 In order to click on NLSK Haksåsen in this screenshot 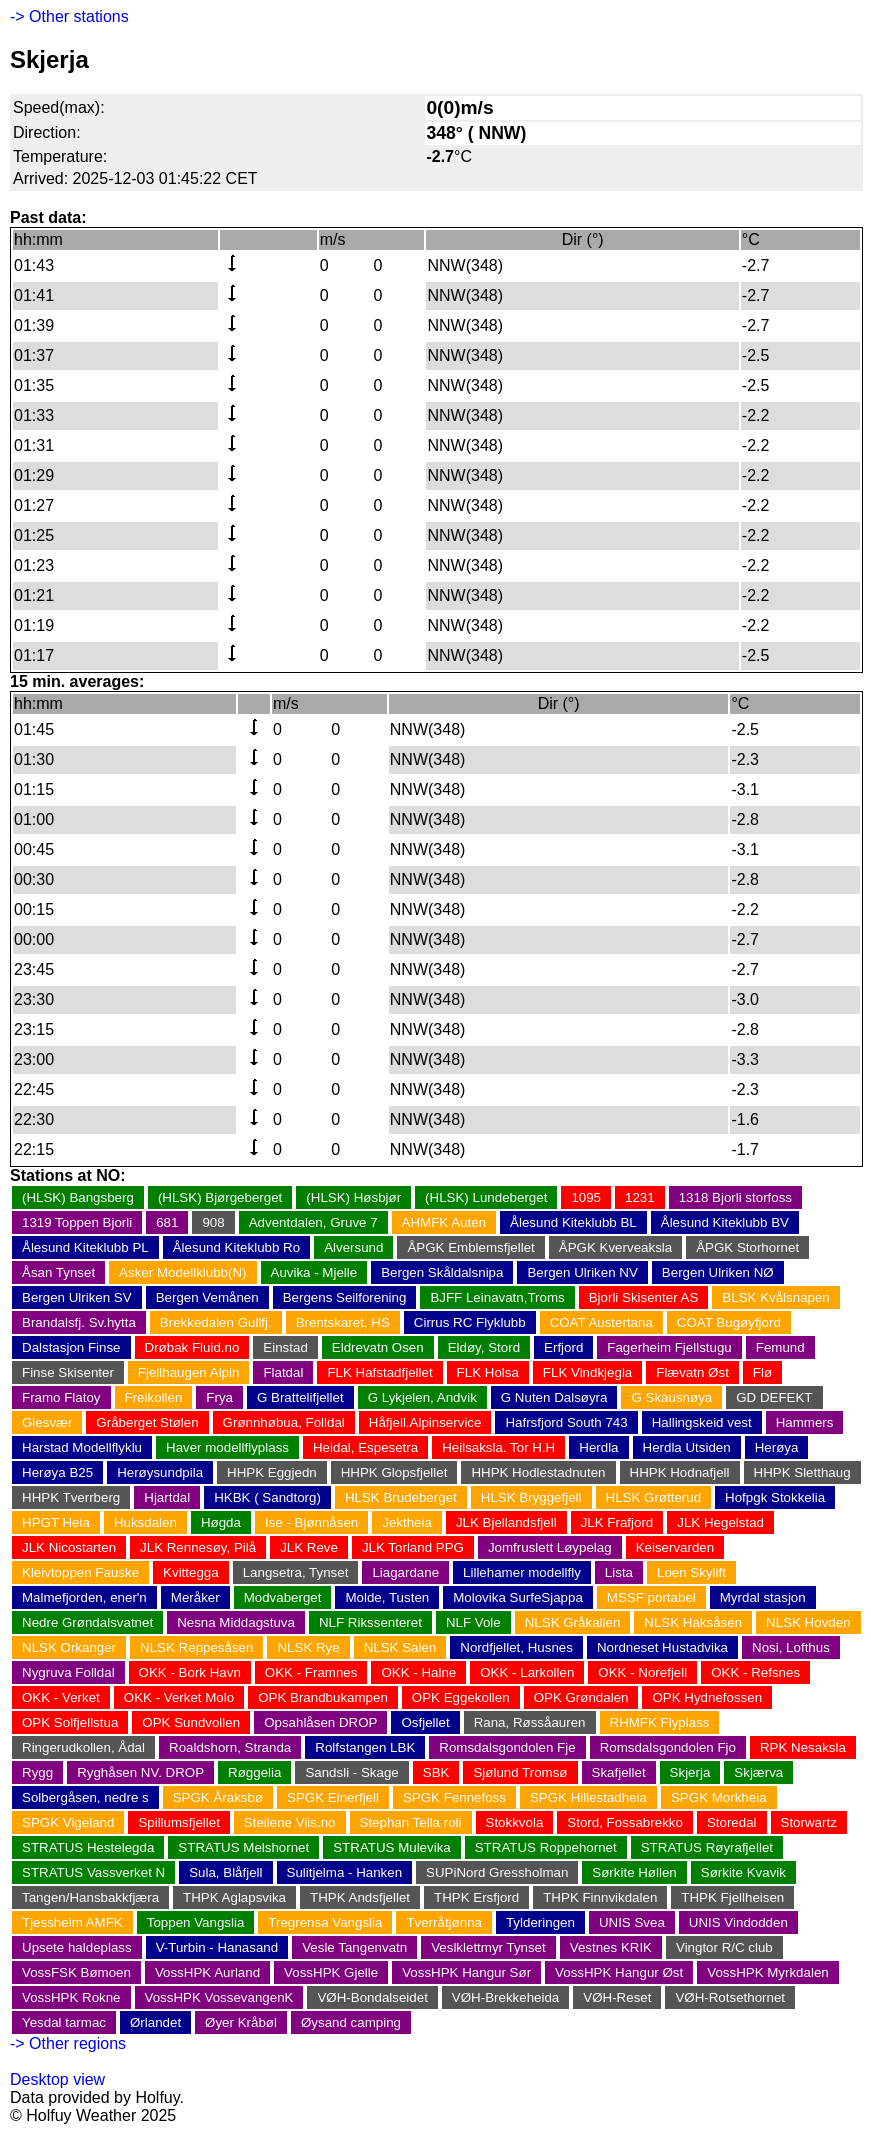, I will do `click(693, 1622)`.